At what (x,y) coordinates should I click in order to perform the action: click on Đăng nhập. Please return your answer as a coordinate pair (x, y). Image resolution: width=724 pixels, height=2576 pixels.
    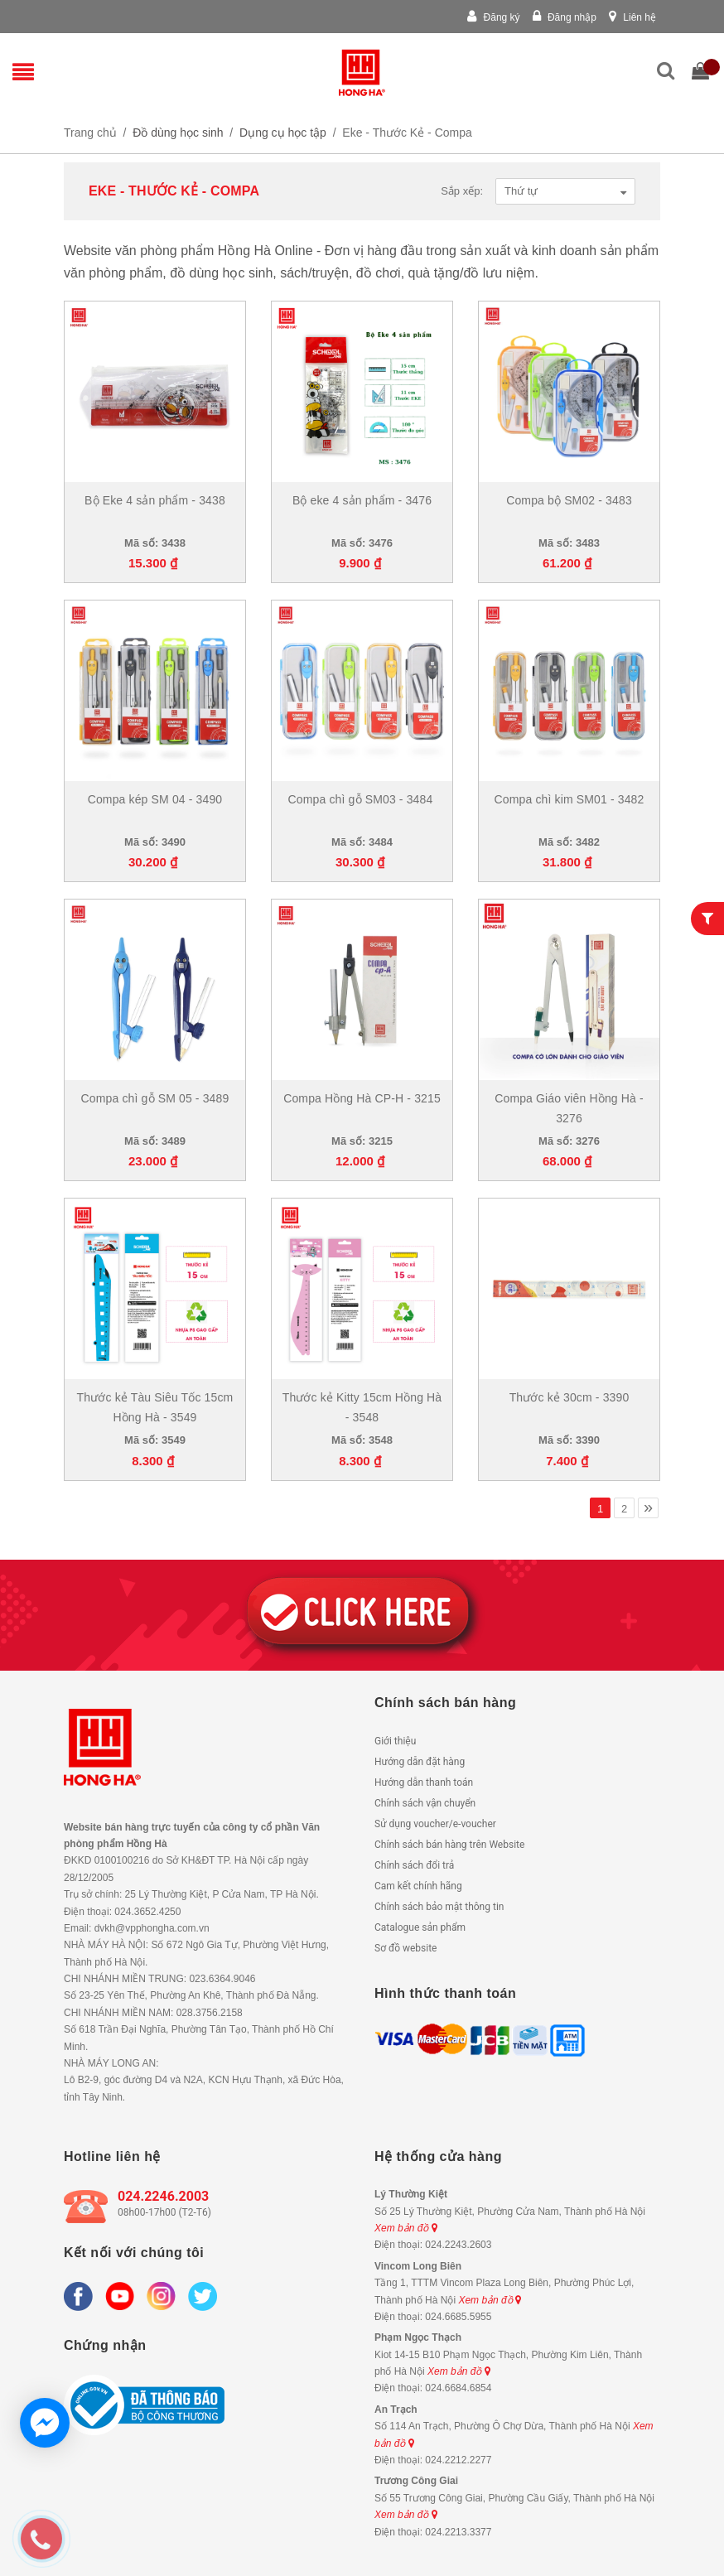
    Looking at the image, I should click on (564, 17).